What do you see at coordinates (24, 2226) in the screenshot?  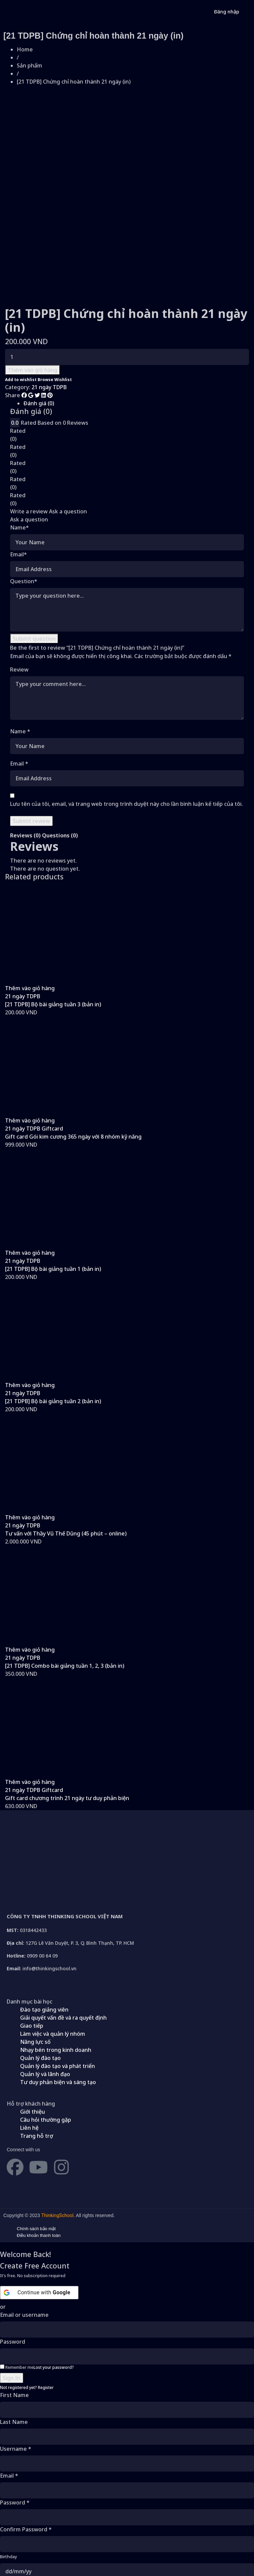 I see `Email or username` at bounding box center [24, 2226].